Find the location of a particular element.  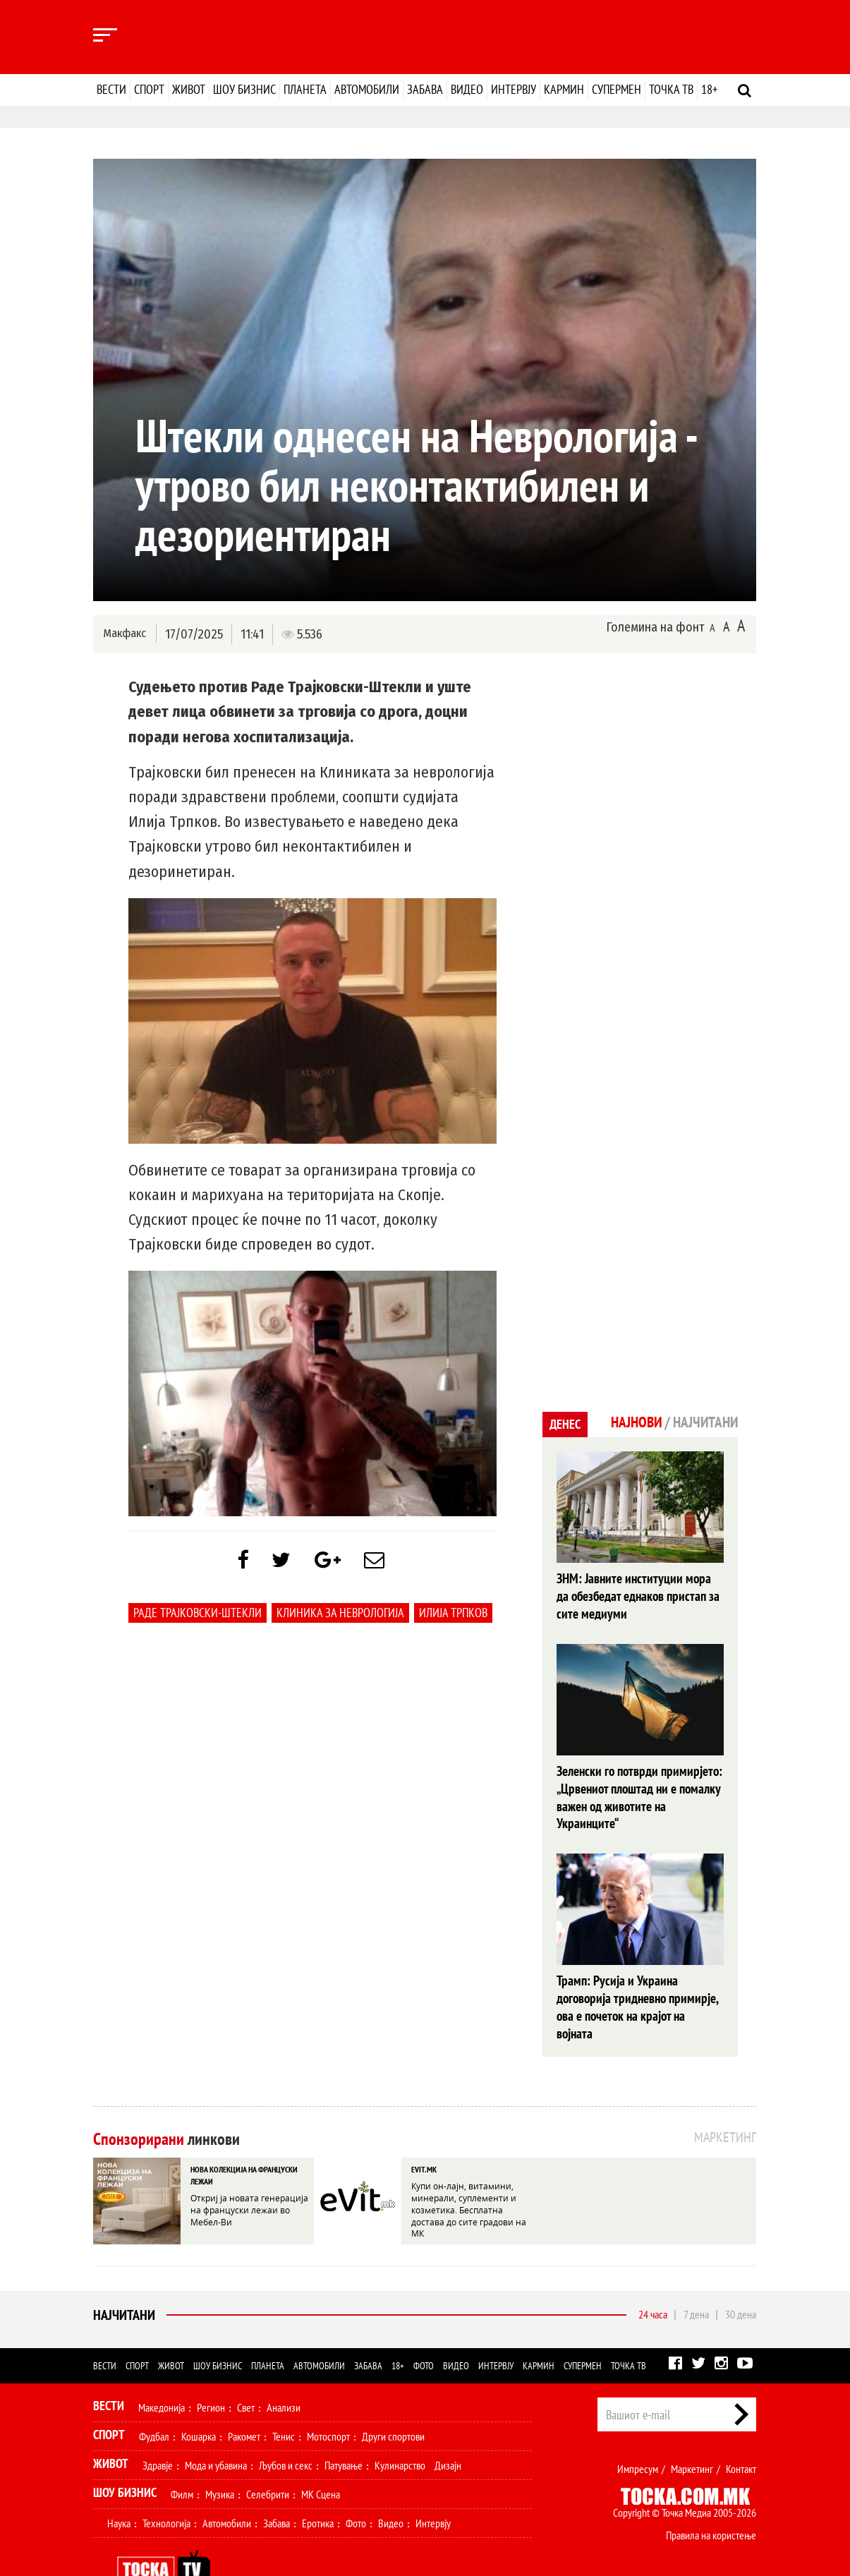

Најчитани [tab] is located at coordinates (704, 1422).